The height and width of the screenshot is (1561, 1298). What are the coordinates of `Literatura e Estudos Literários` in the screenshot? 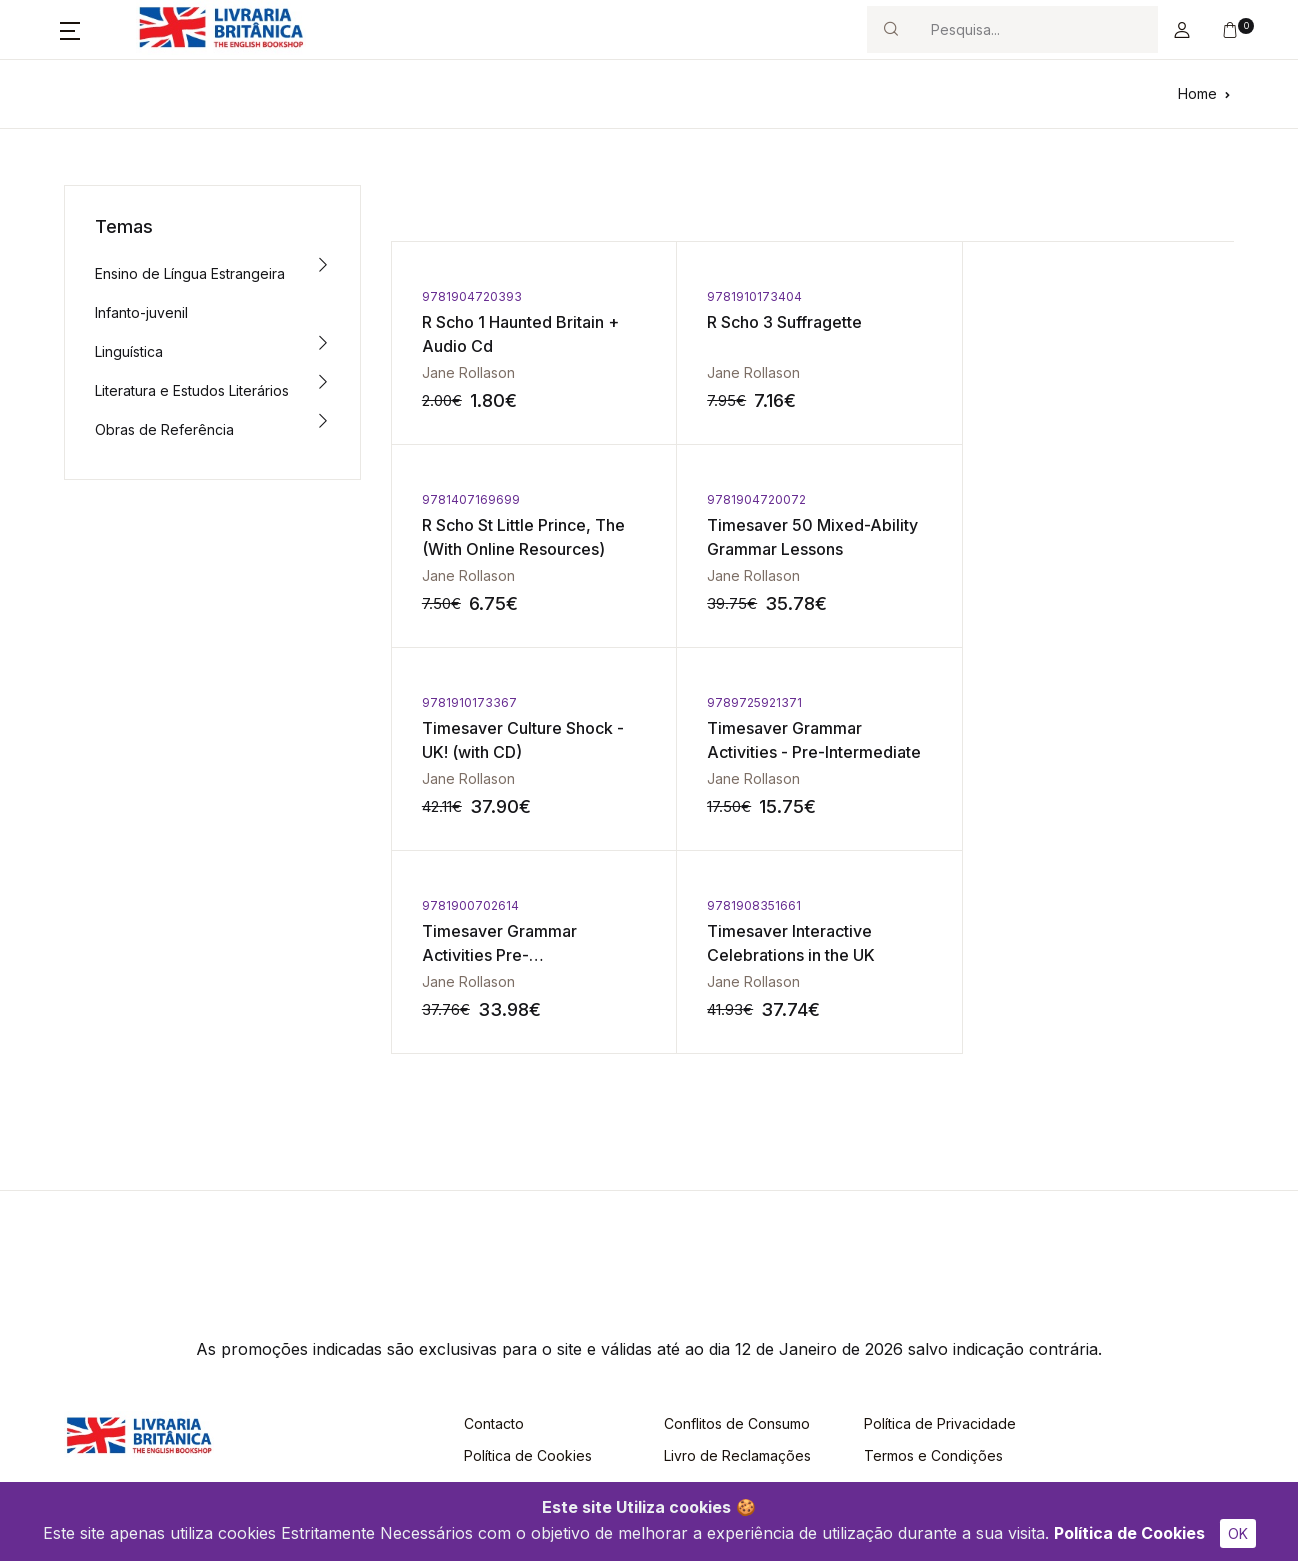 It's located at (192, 390).